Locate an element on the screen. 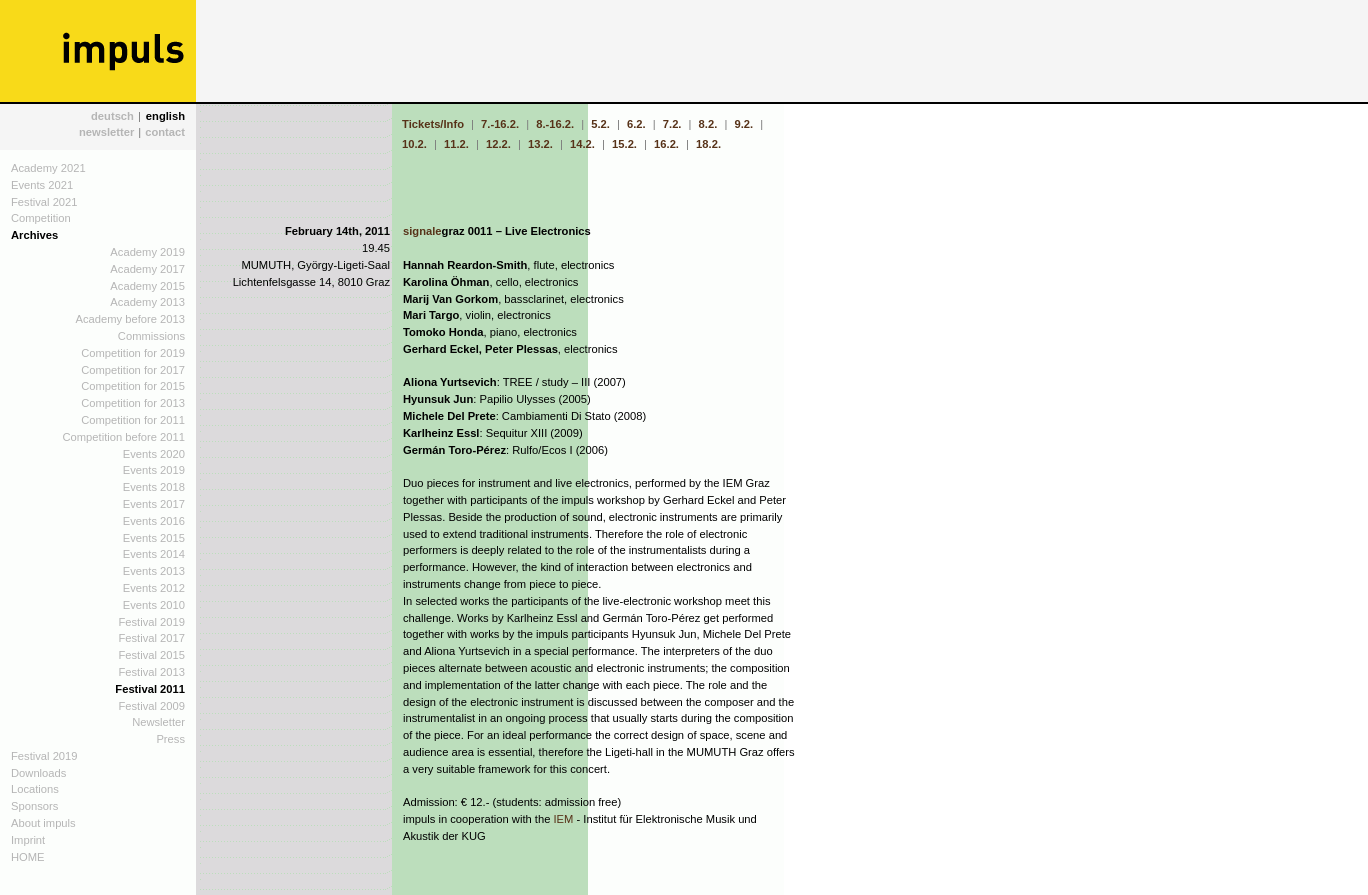 This screenshot has height=895, width=1368. Academy before 2013 is located at coordinates (130, 319).